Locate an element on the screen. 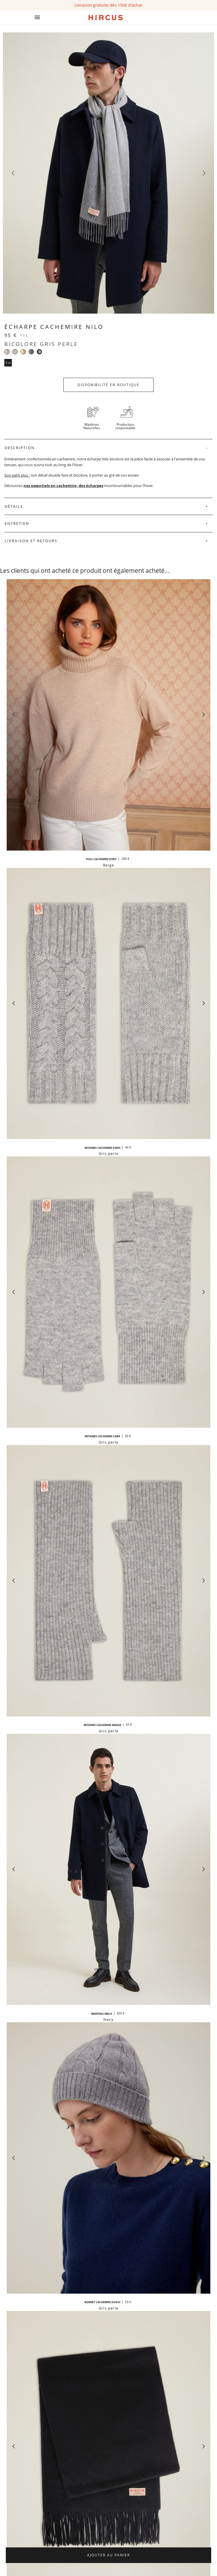 This screenshot has height=2576, width=217. [Beige crème et camel] is located at coordinates (23, 351).